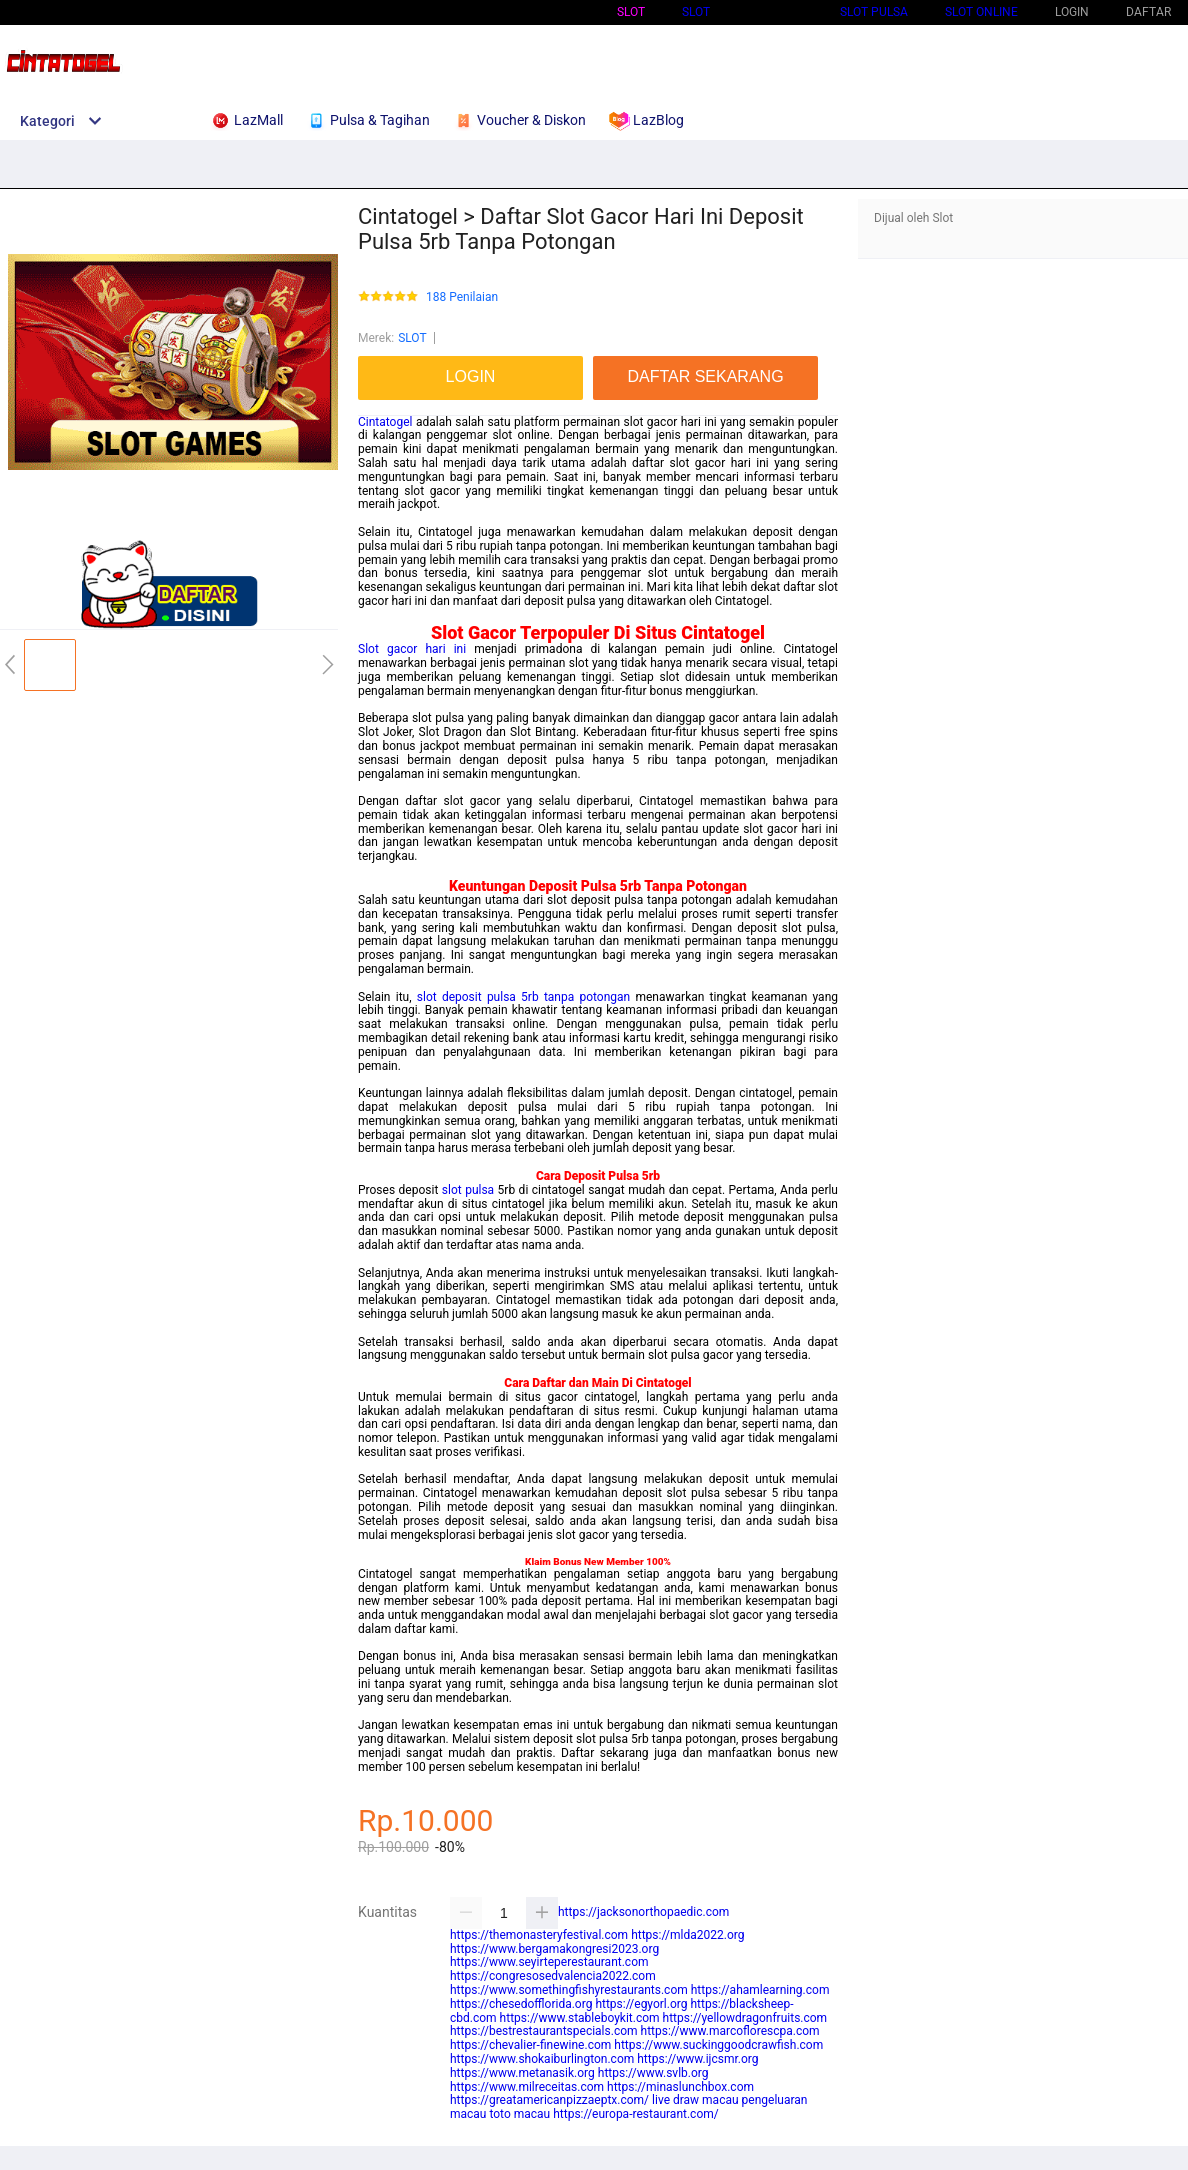 This screenshot has height=2170, width=1188. What do you see at coordinates (730, 2031) in the screenshot?
I see `https://www.marcoflorescpa.com` at bounding box center [730, 2031].